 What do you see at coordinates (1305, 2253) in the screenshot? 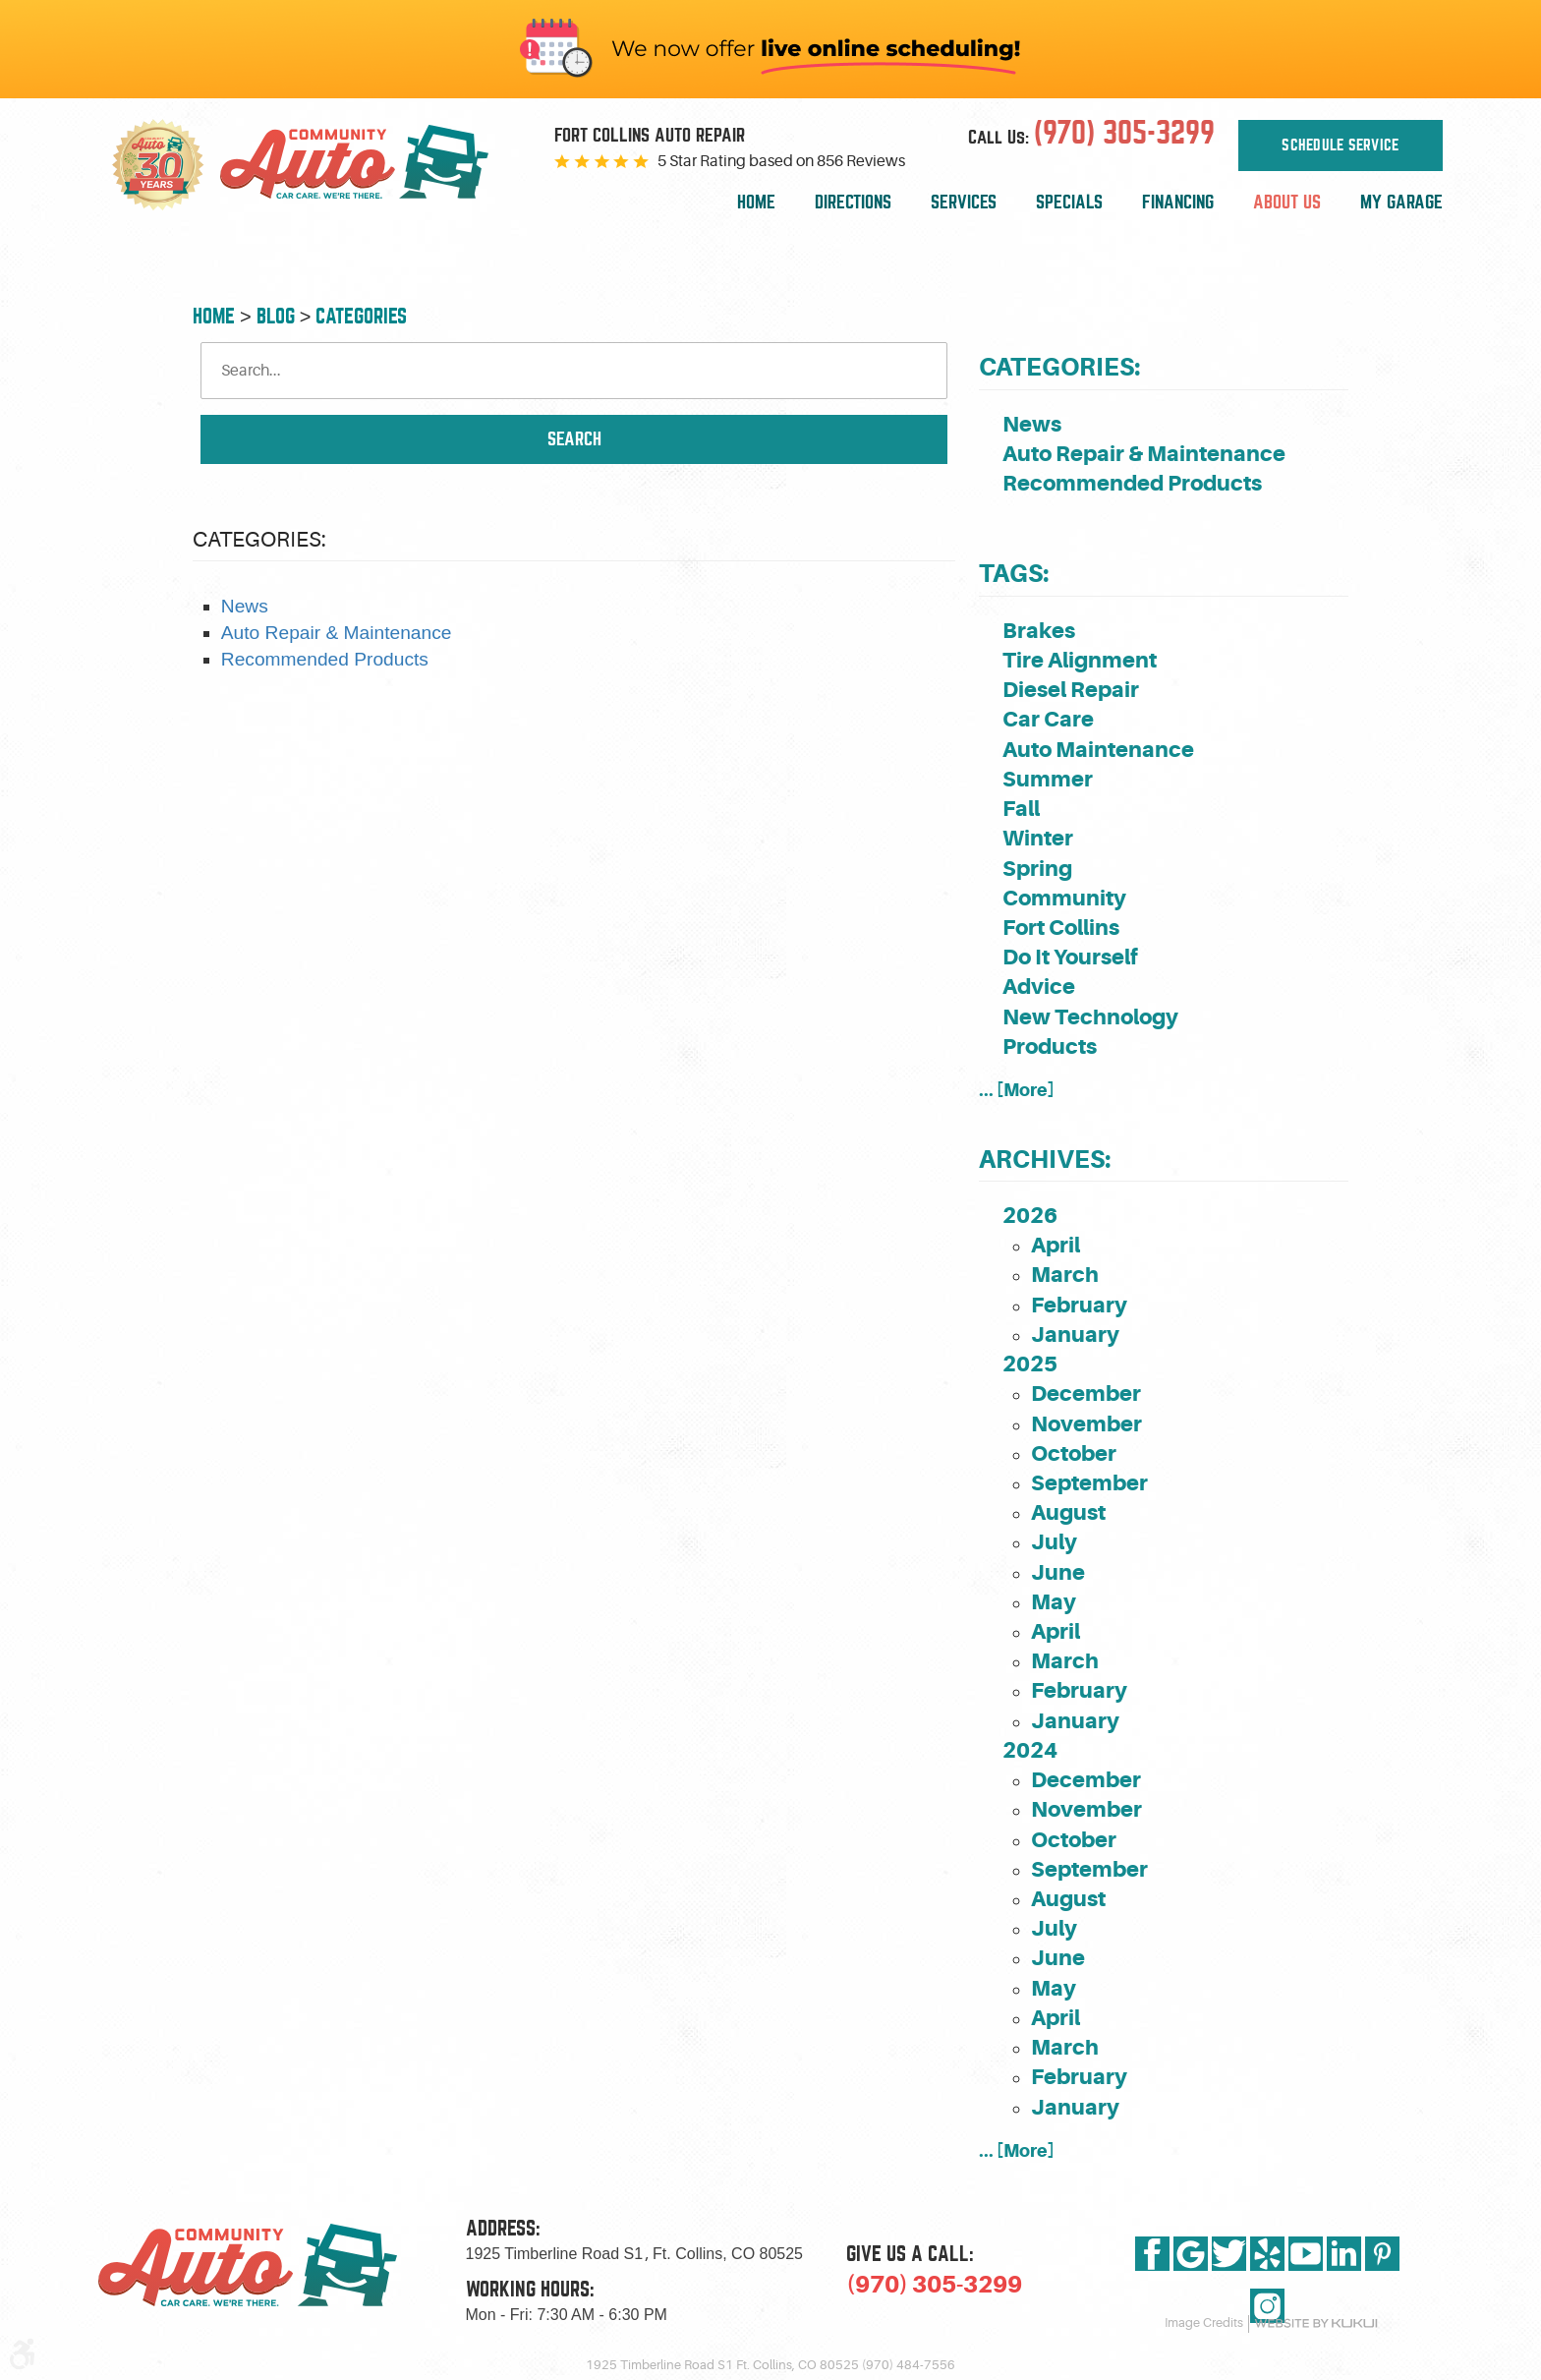
I see `YouTube` at bounding box center [1305, 2253].